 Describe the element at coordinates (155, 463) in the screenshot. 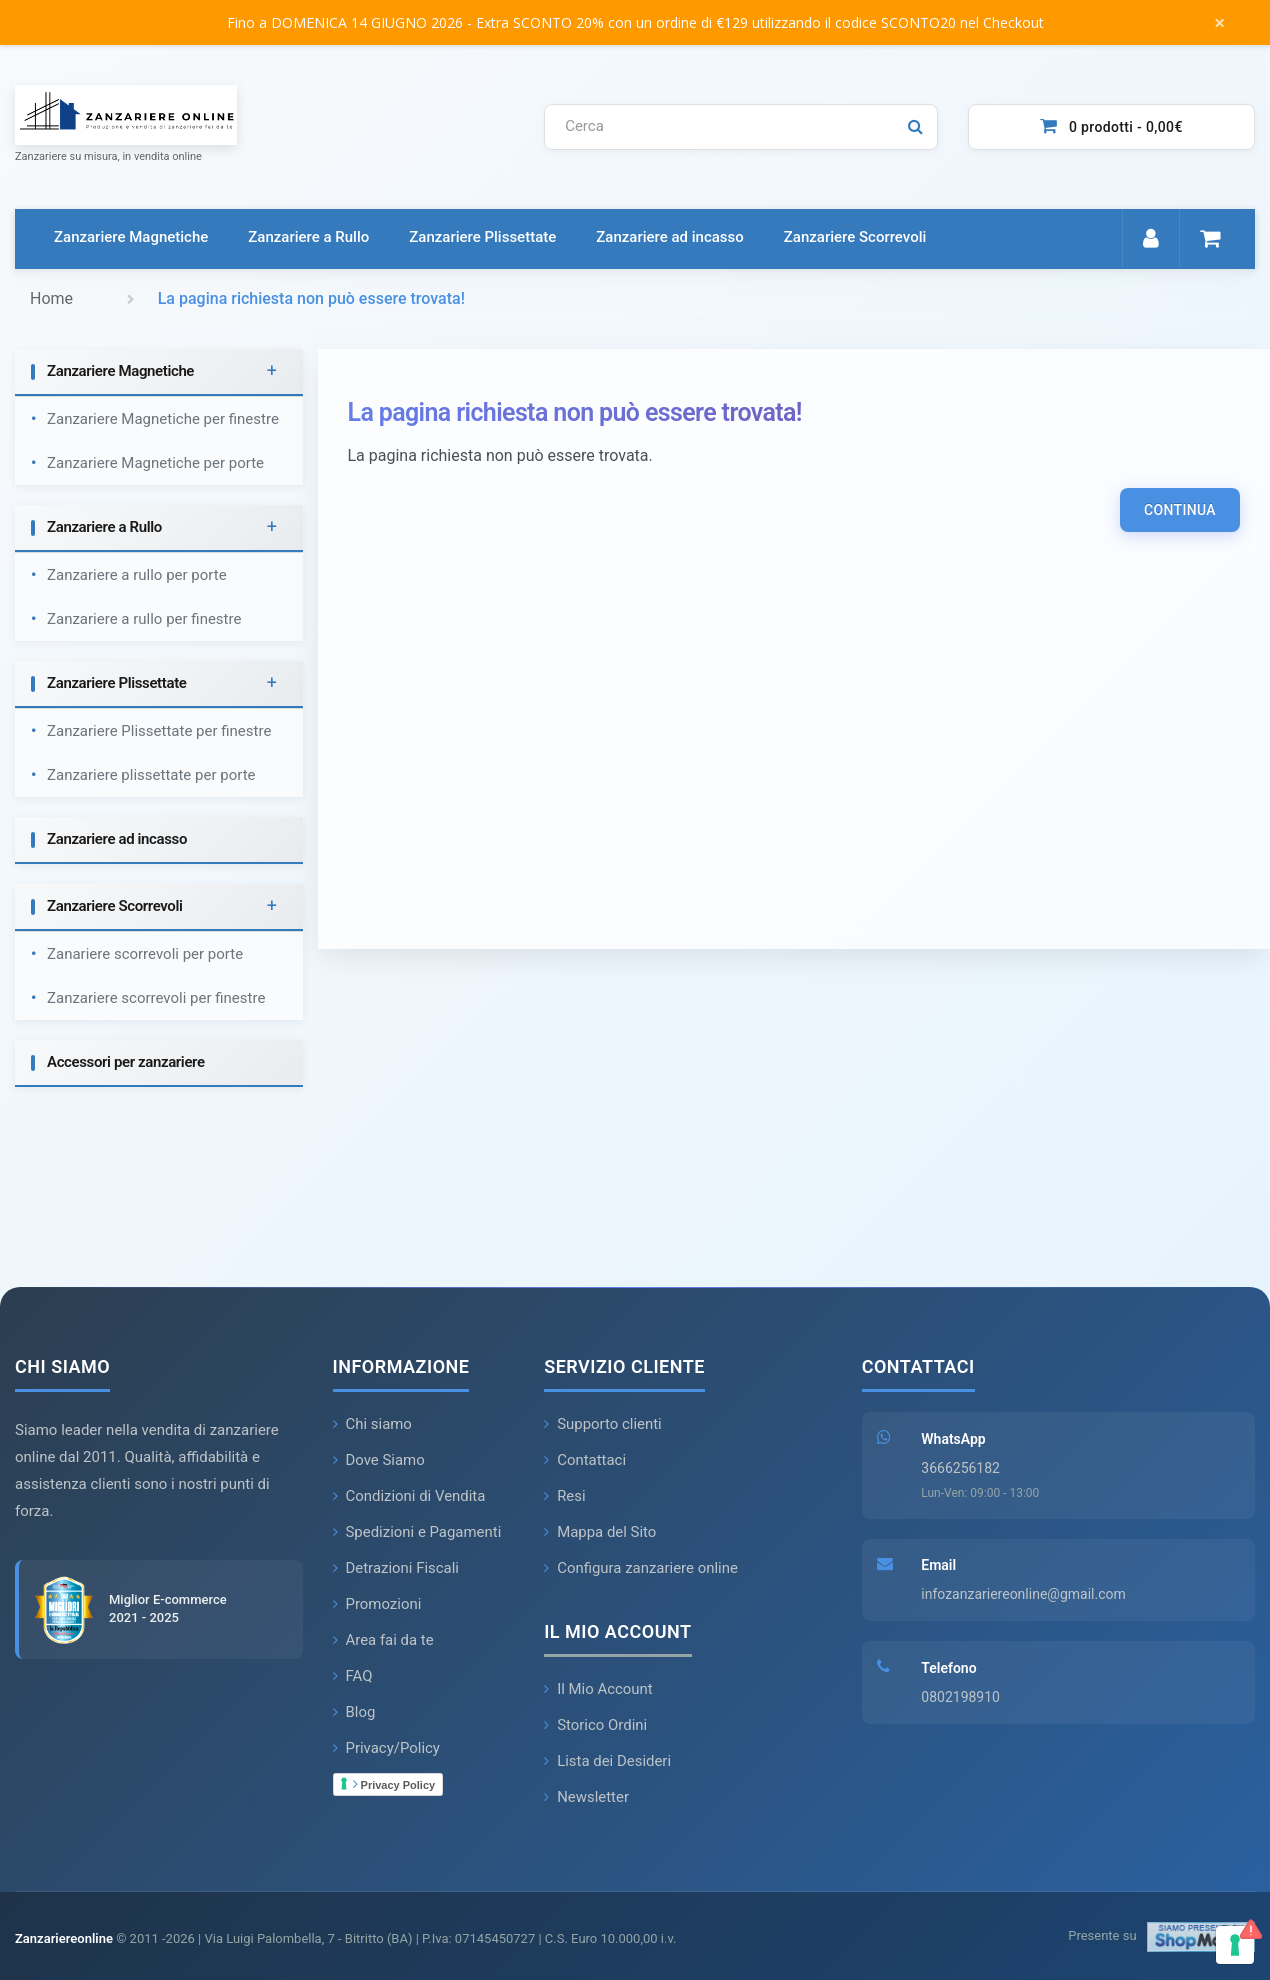

I see `Zanzariere Magnetiche per porte` at that location.